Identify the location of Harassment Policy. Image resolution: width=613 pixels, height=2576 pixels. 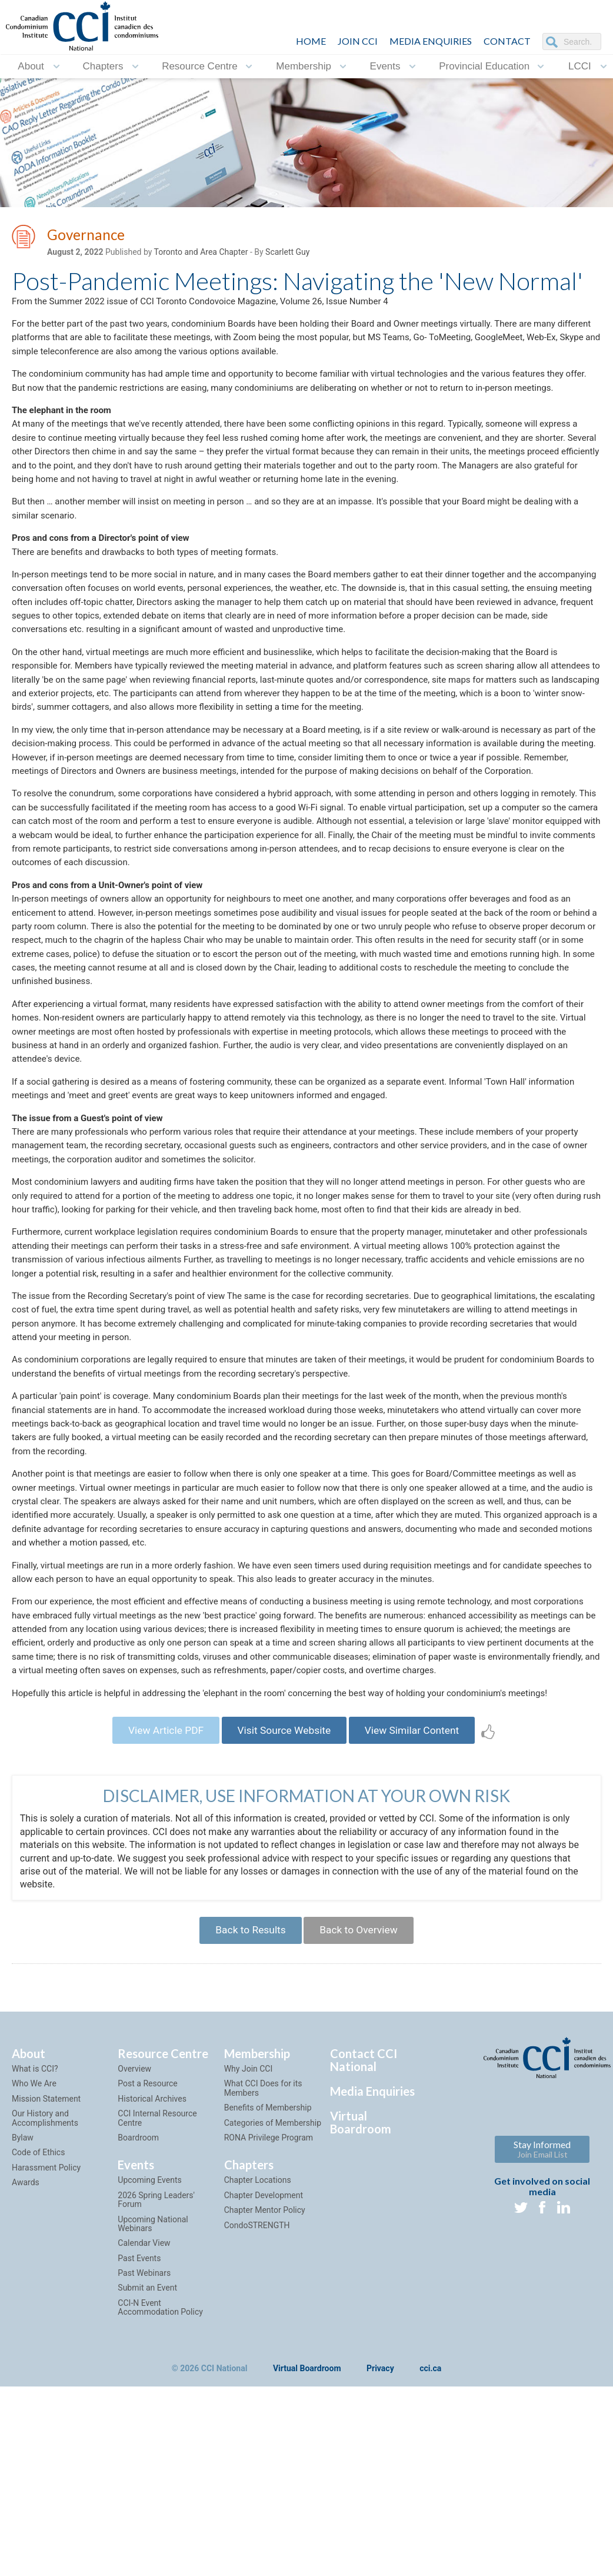
(46, 2350).